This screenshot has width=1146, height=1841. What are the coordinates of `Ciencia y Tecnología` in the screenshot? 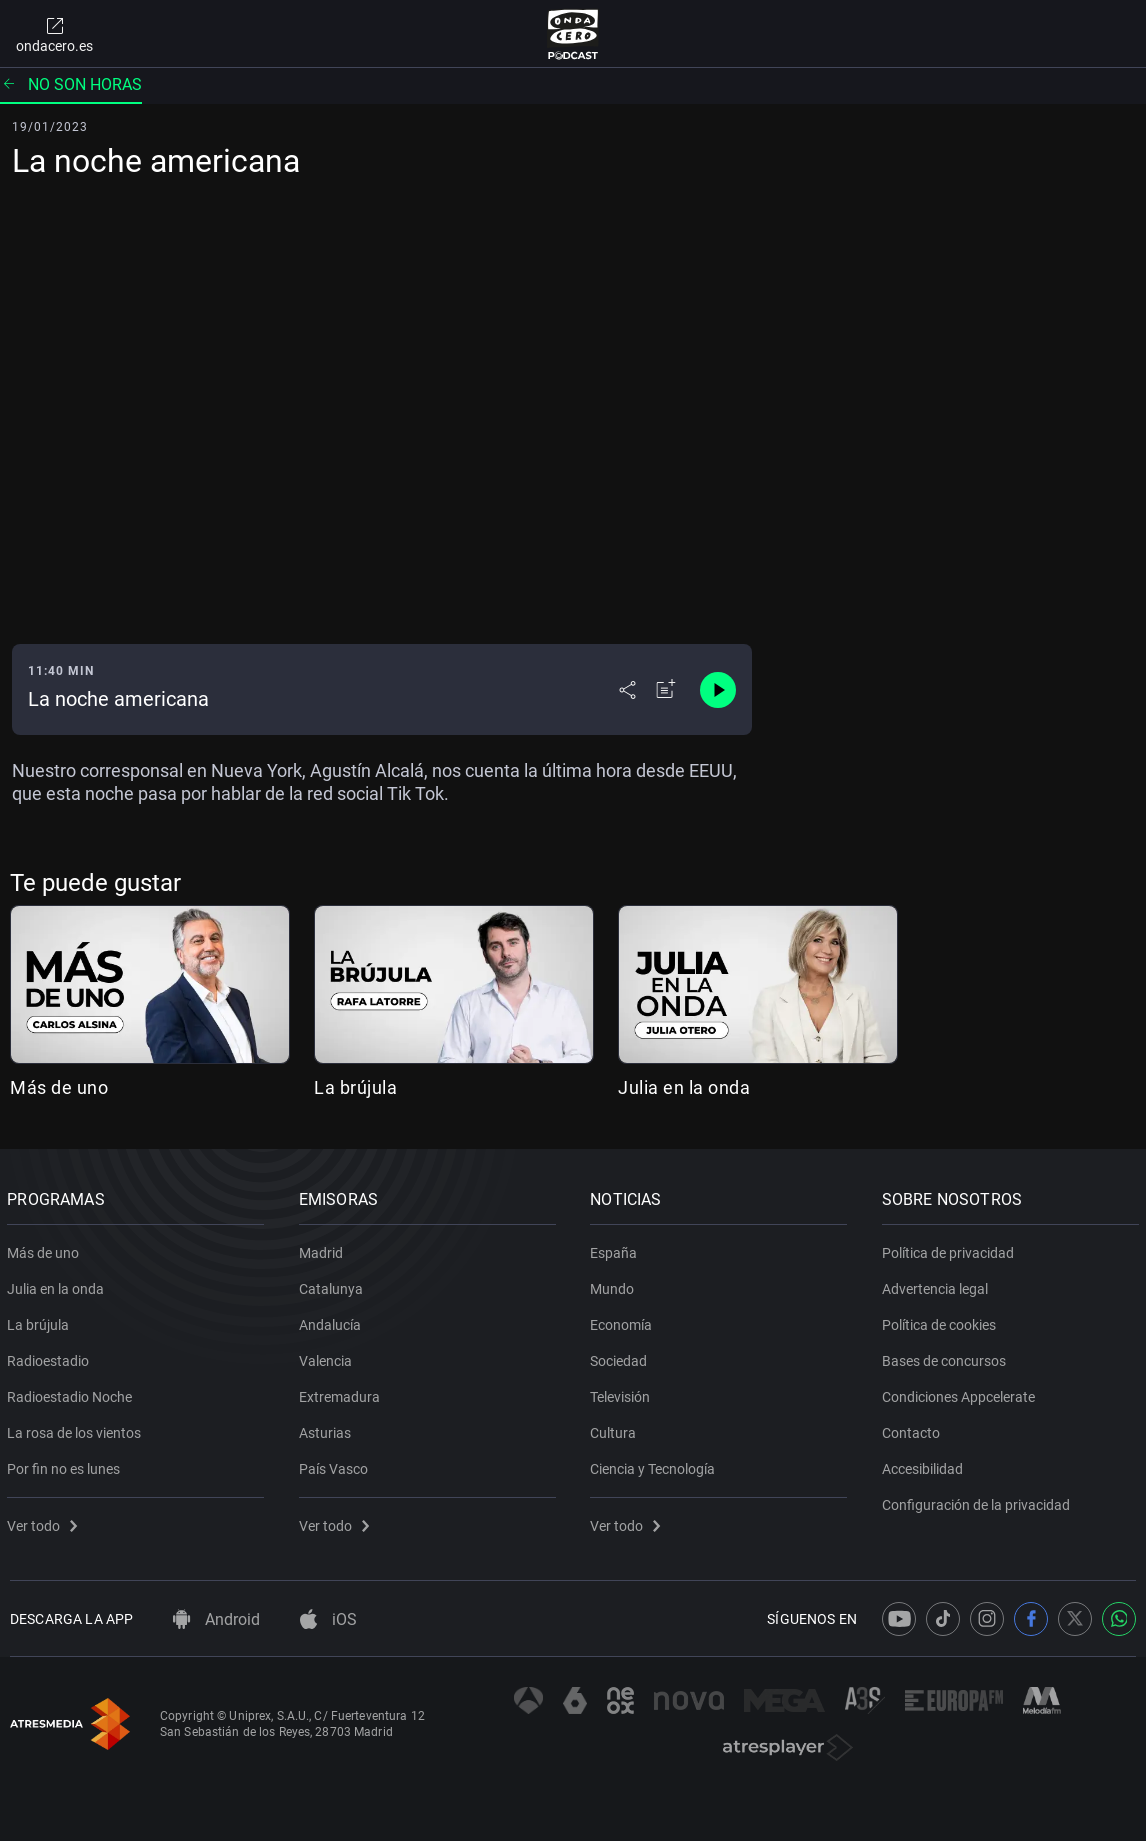 It's located at (655, 1465).